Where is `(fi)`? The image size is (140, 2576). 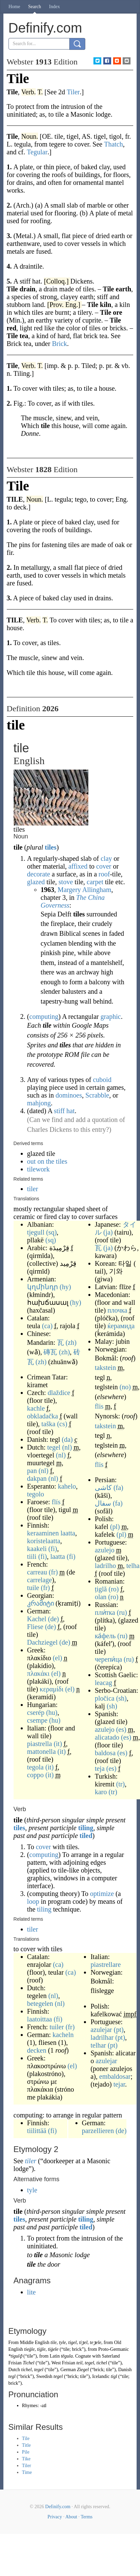 (fi) is located at coordinates (52, 1548).